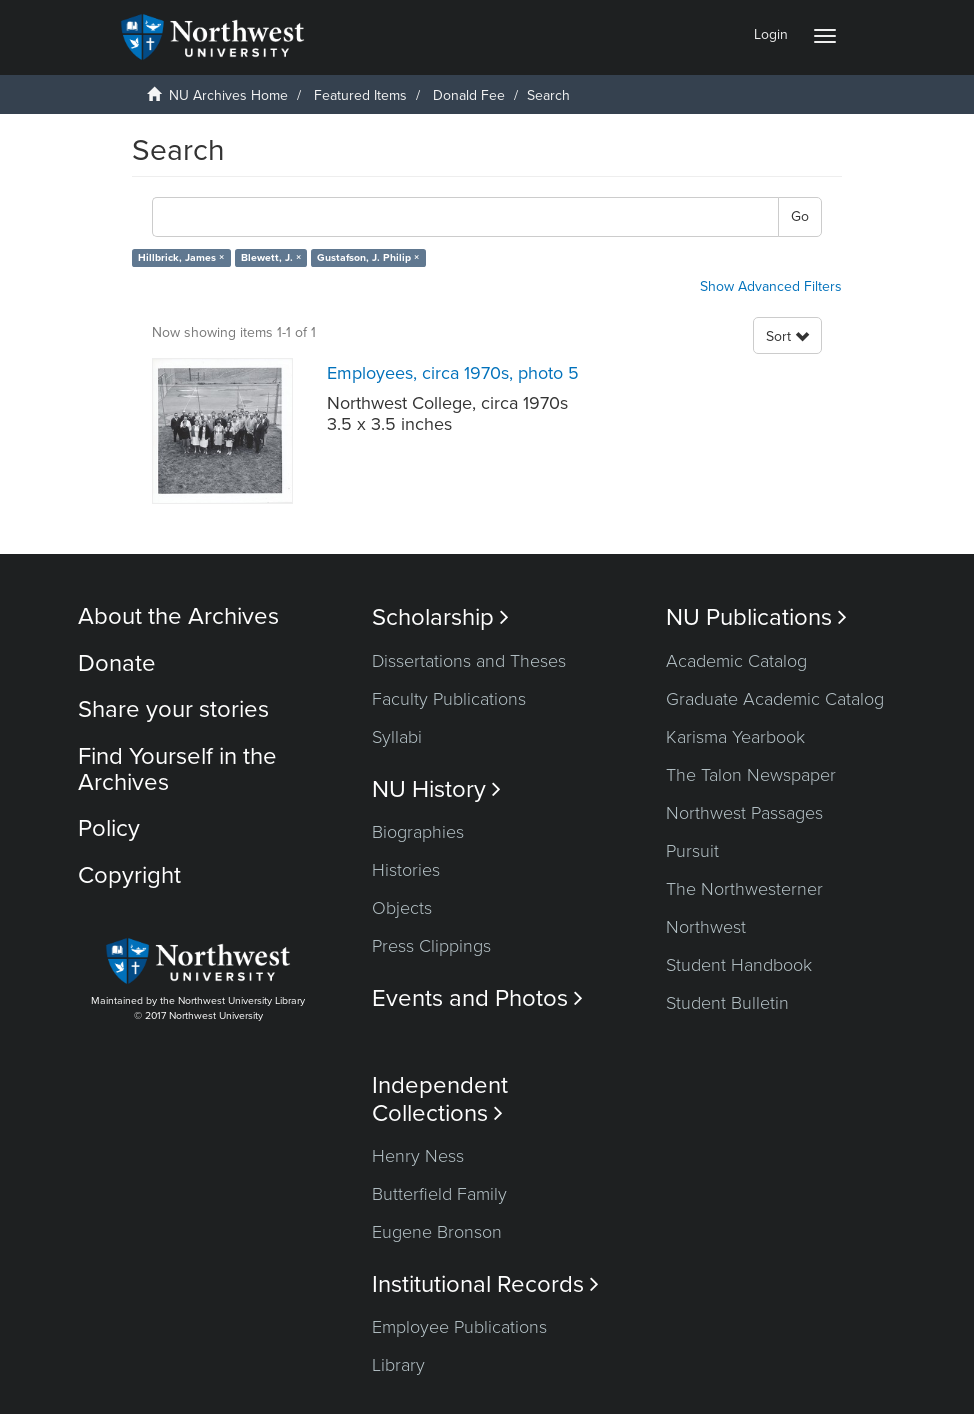  What do you see at coordinates (440, 1099) in the screenshot?
I see `Independent Collections` at bounding box center [440, 1099].